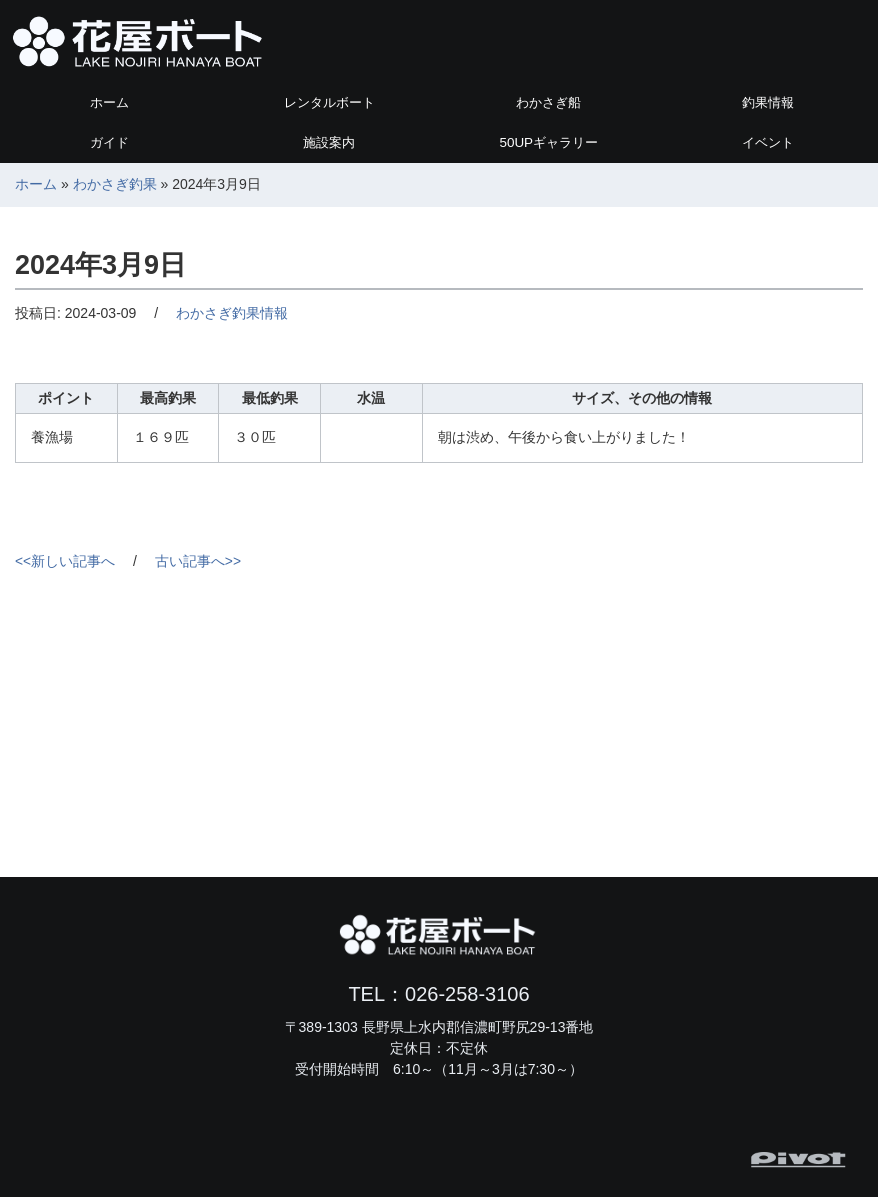 The height and width of the screenshot is (1199, 878). What do you see at coordinates (329, 143) in the screenshot?
I see `施設案内` at bounding box center [329, 143].